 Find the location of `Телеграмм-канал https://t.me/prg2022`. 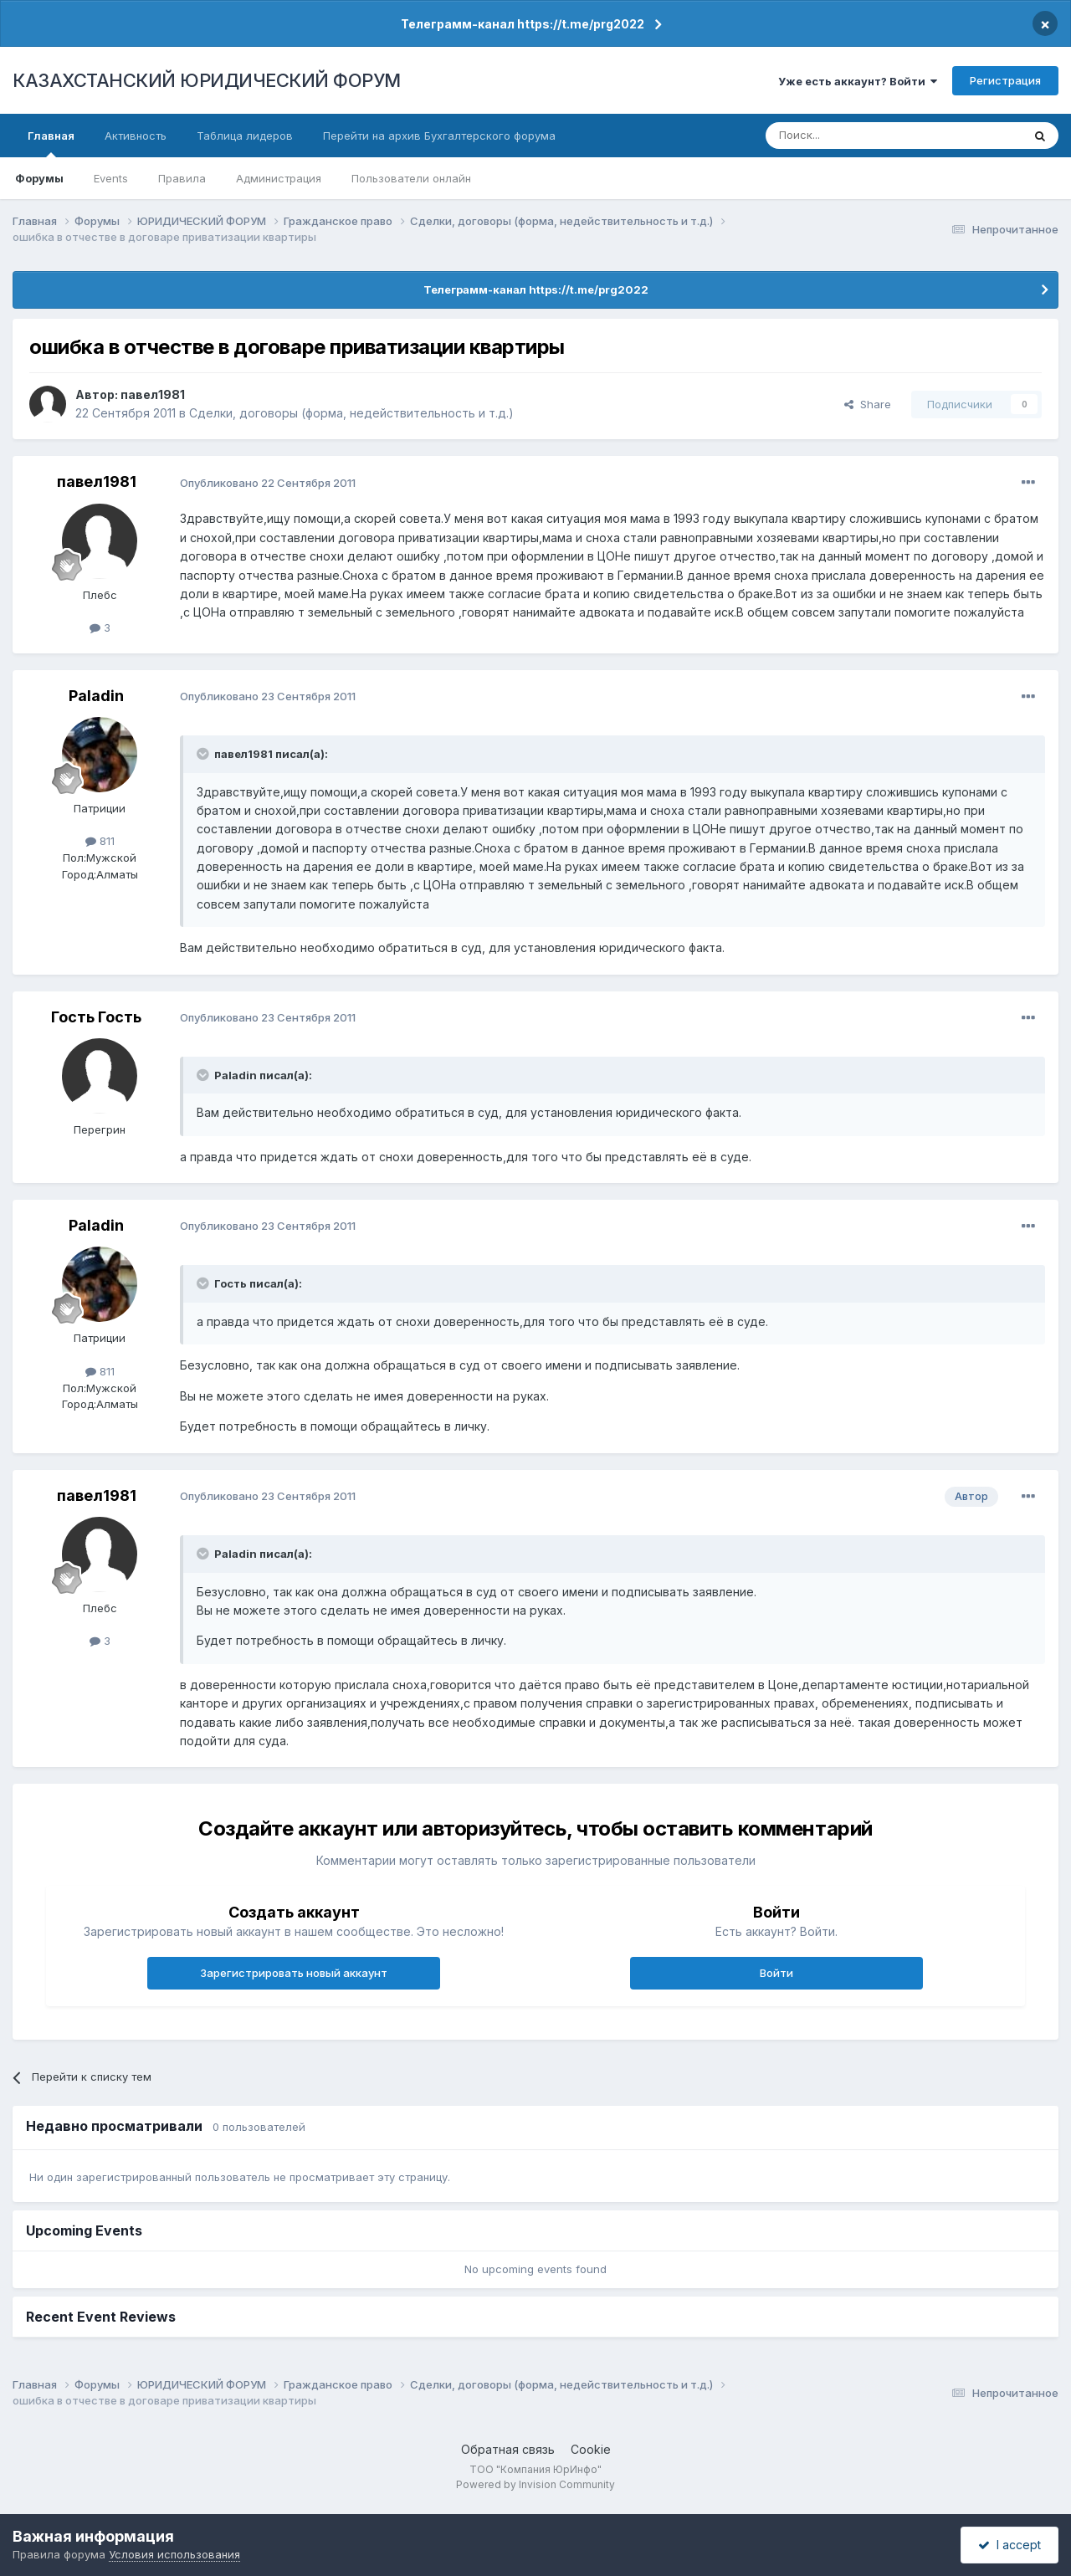

Телеграмм-канал https://t.me/prg2022 is located at coordinates (522, 24).